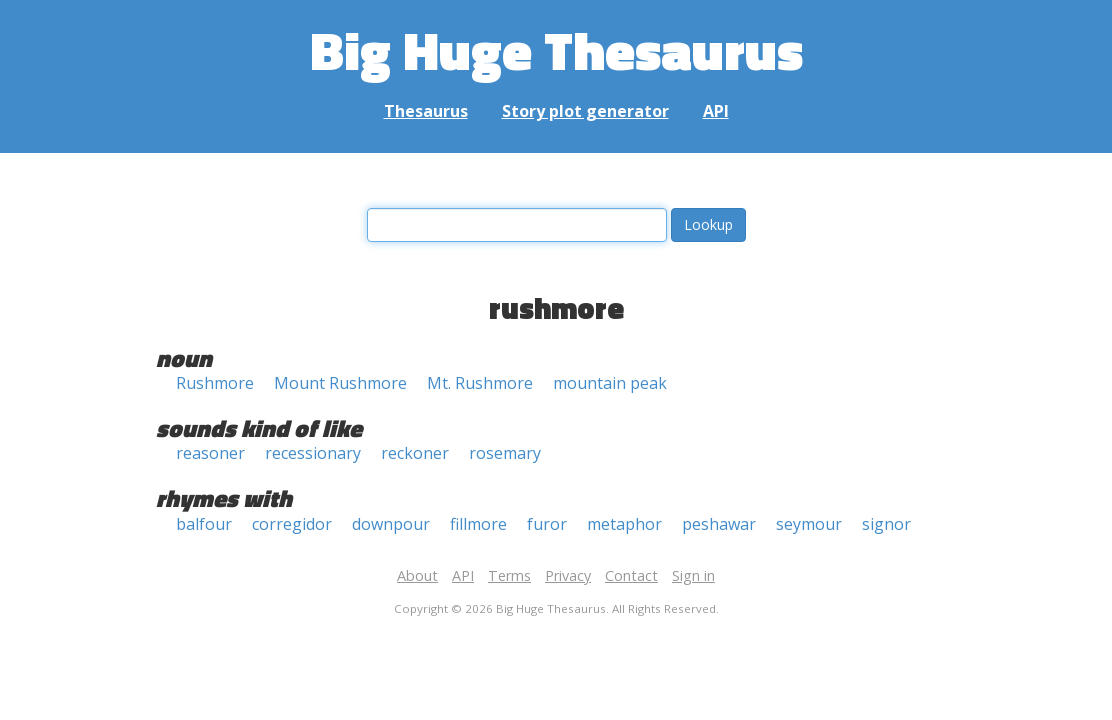 This screenshot has height=720, width=1112. What do you see at coordinates (610, 383) in the screenshot?
I see `mountain peak` at bounding box center [610, 383].